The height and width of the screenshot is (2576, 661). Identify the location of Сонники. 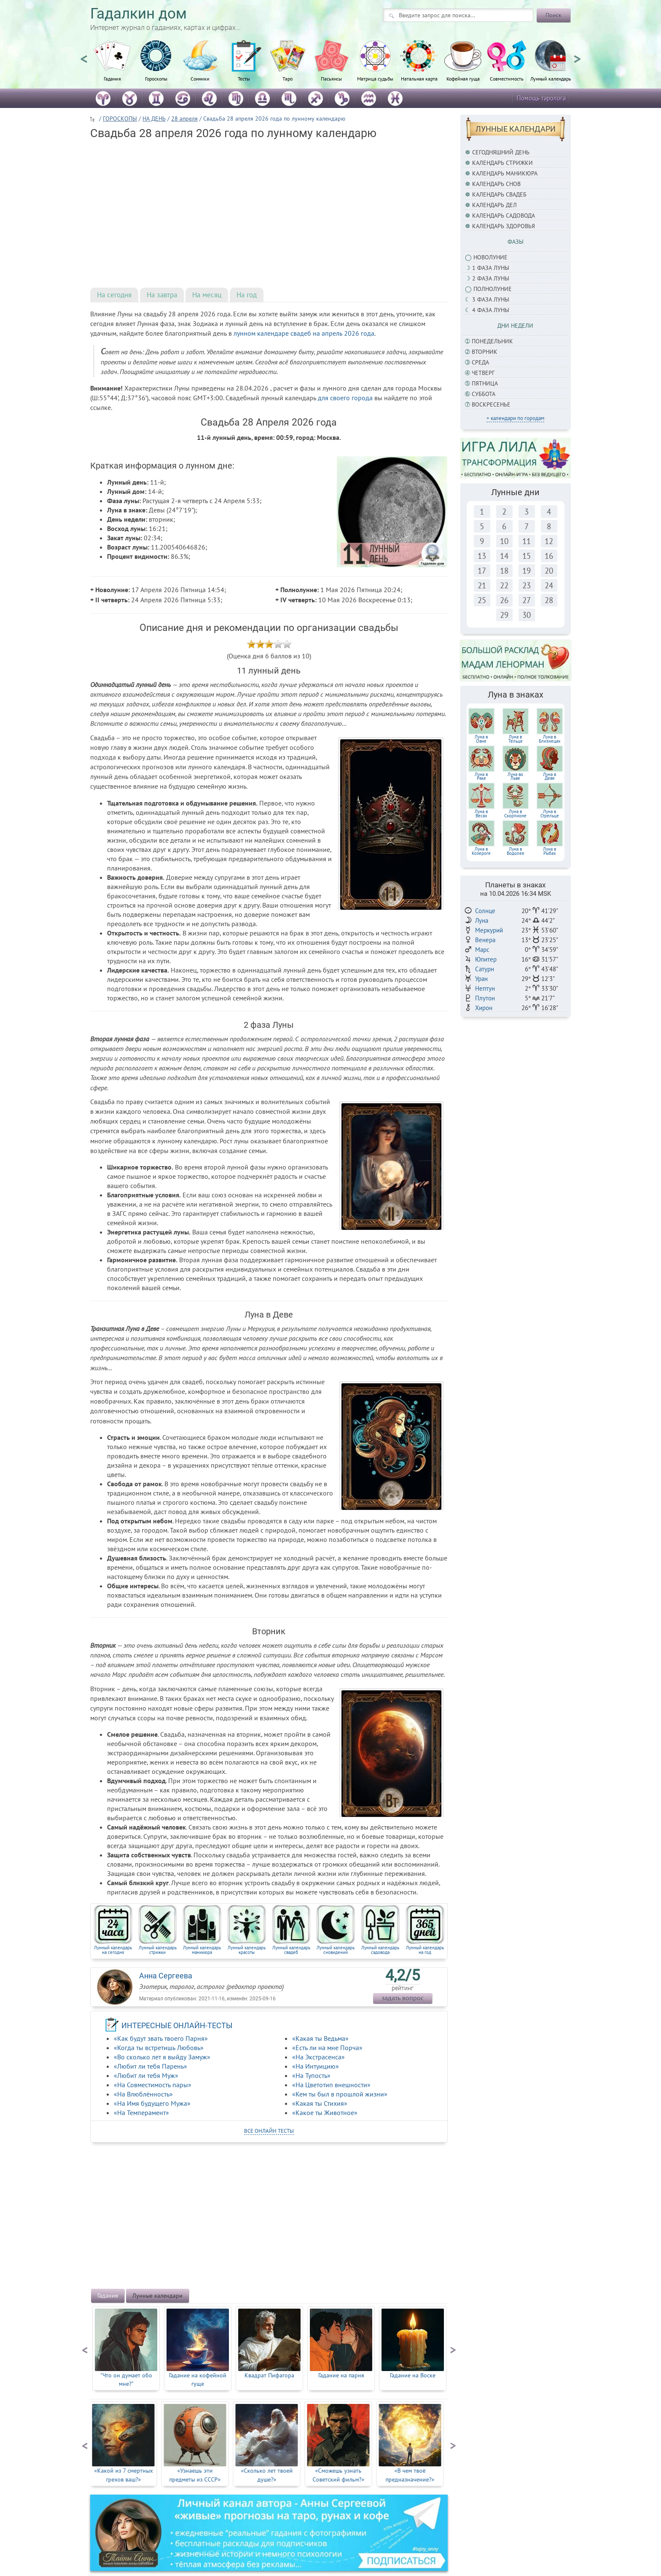
(200, 78).